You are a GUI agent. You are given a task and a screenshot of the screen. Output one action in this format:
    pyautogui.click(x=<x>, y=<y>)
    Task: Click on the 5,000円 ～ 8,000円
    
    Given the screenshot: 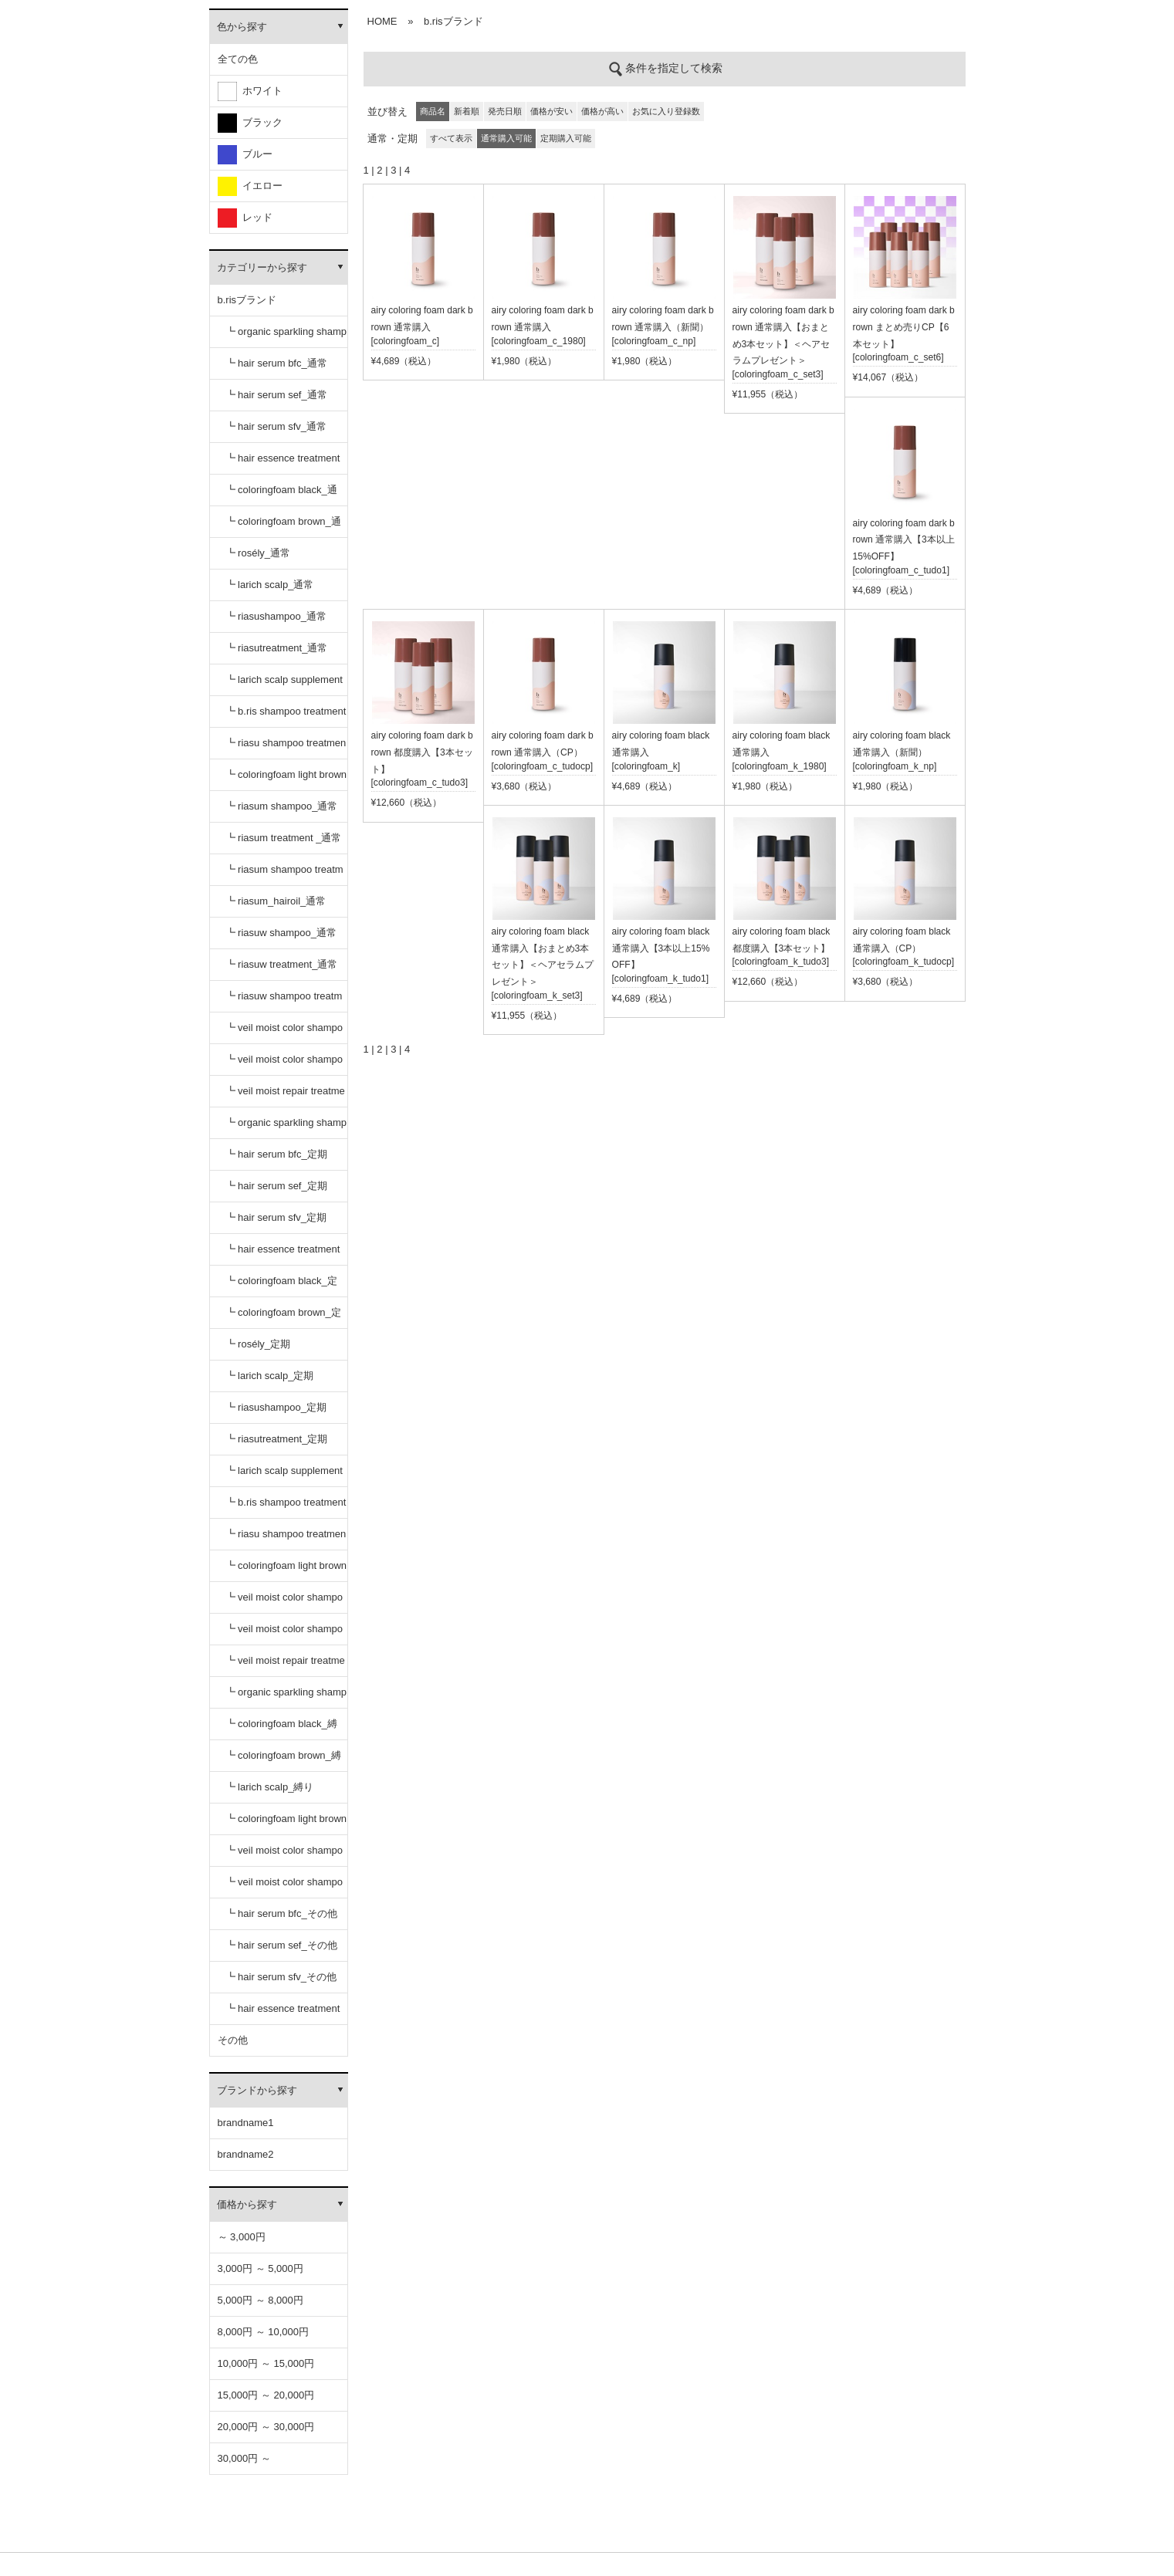 What is the action you would take?
    pyautogui.click(x=260, y=2300)
    